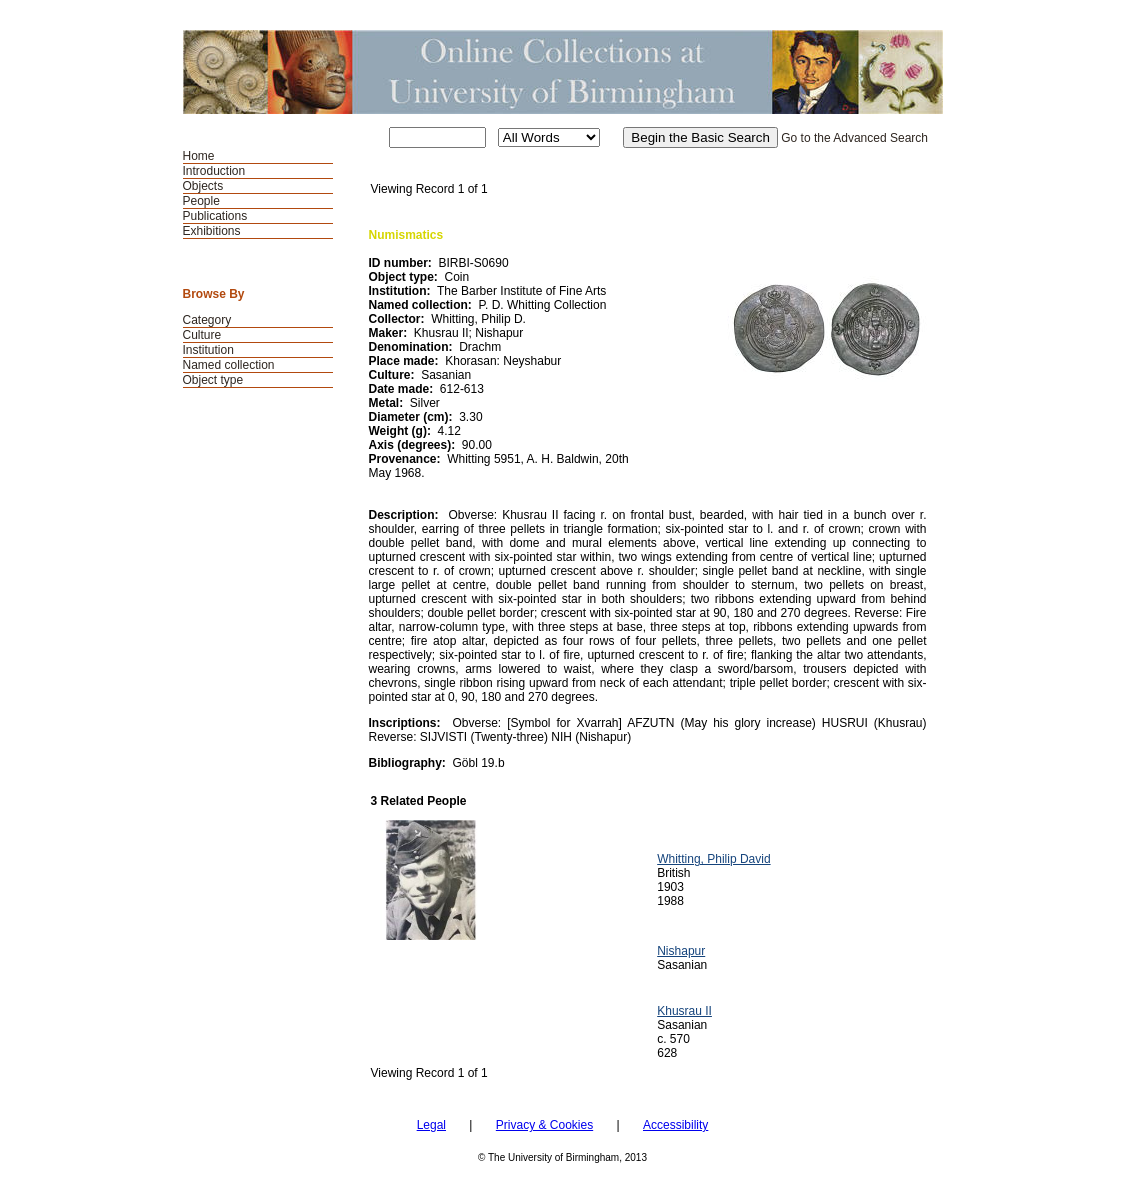 Image resolution: width=1125 pixels, height=1183 pixels. I want to click on Named collection, so click(229, 365).